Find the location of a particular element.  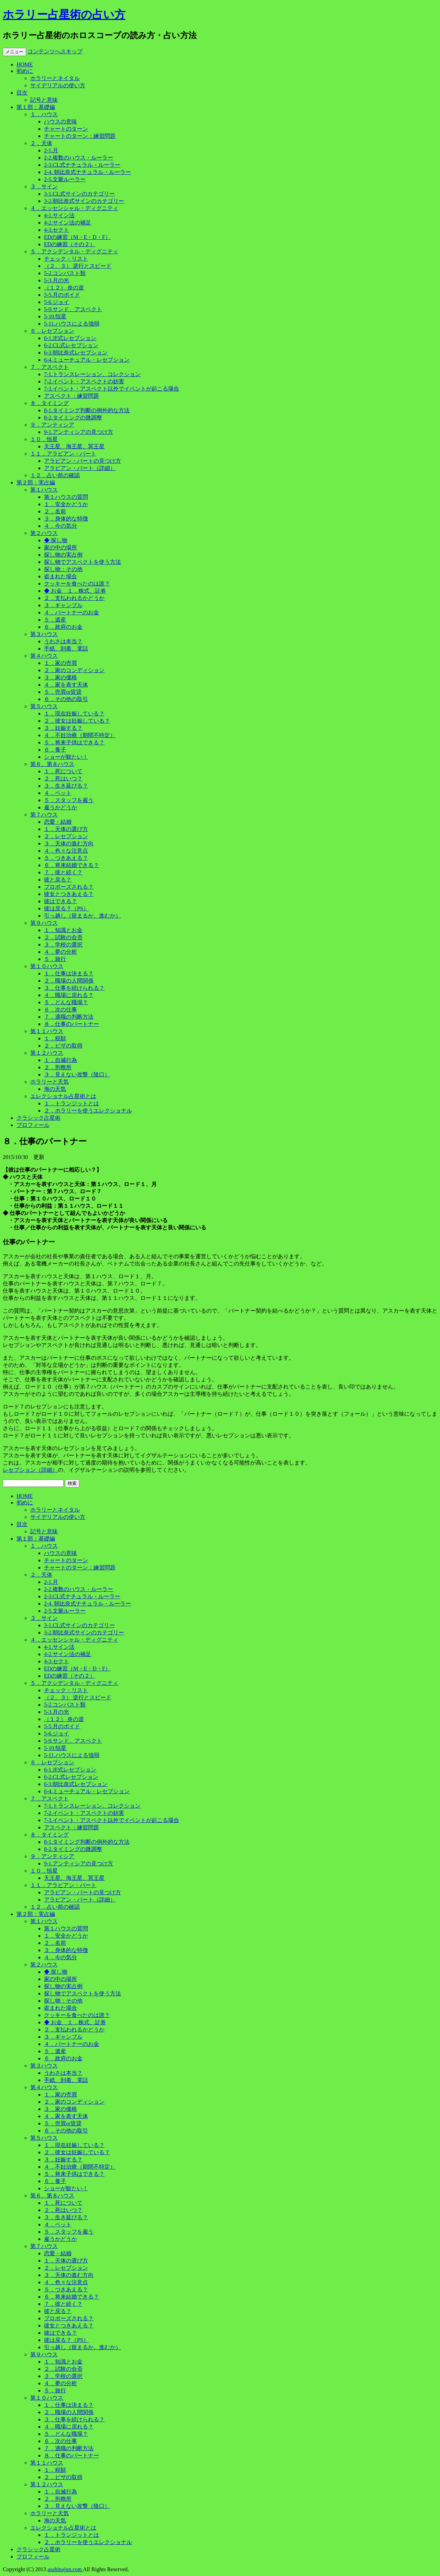

7-2.イベント・アスペクトの妨害 is located at coordinates (84, 381).